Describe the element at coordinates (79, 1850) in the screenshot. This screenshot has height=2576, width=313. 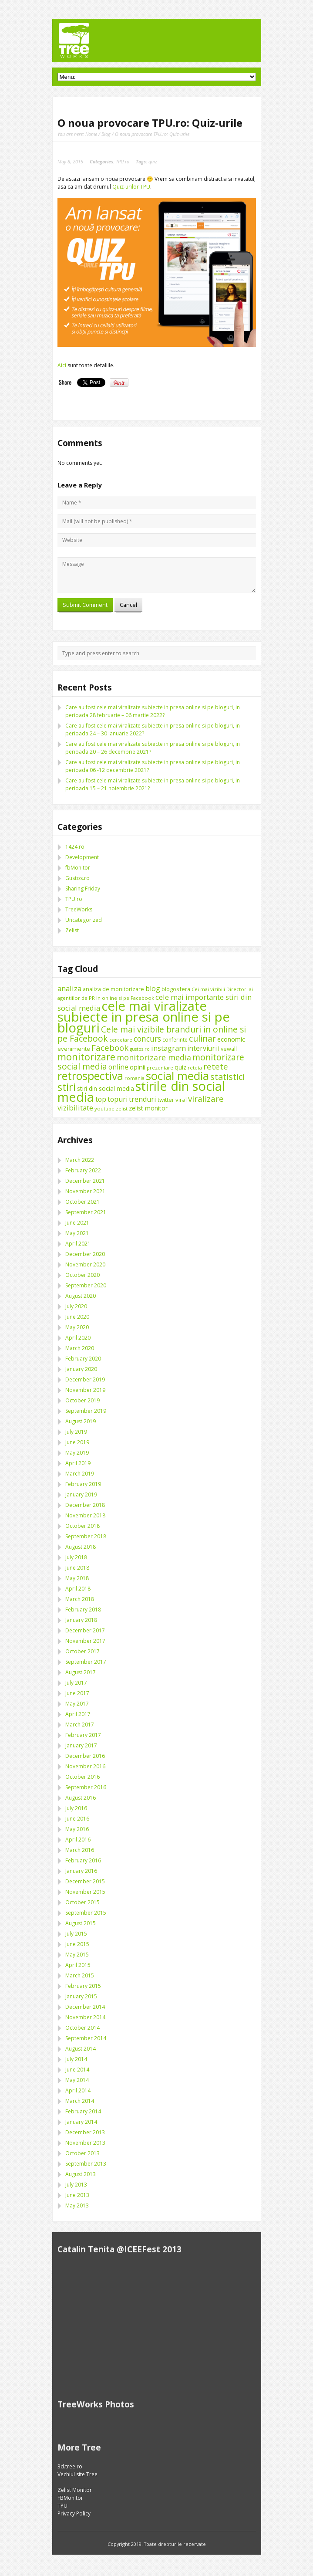
I see `March 2016` at that location.